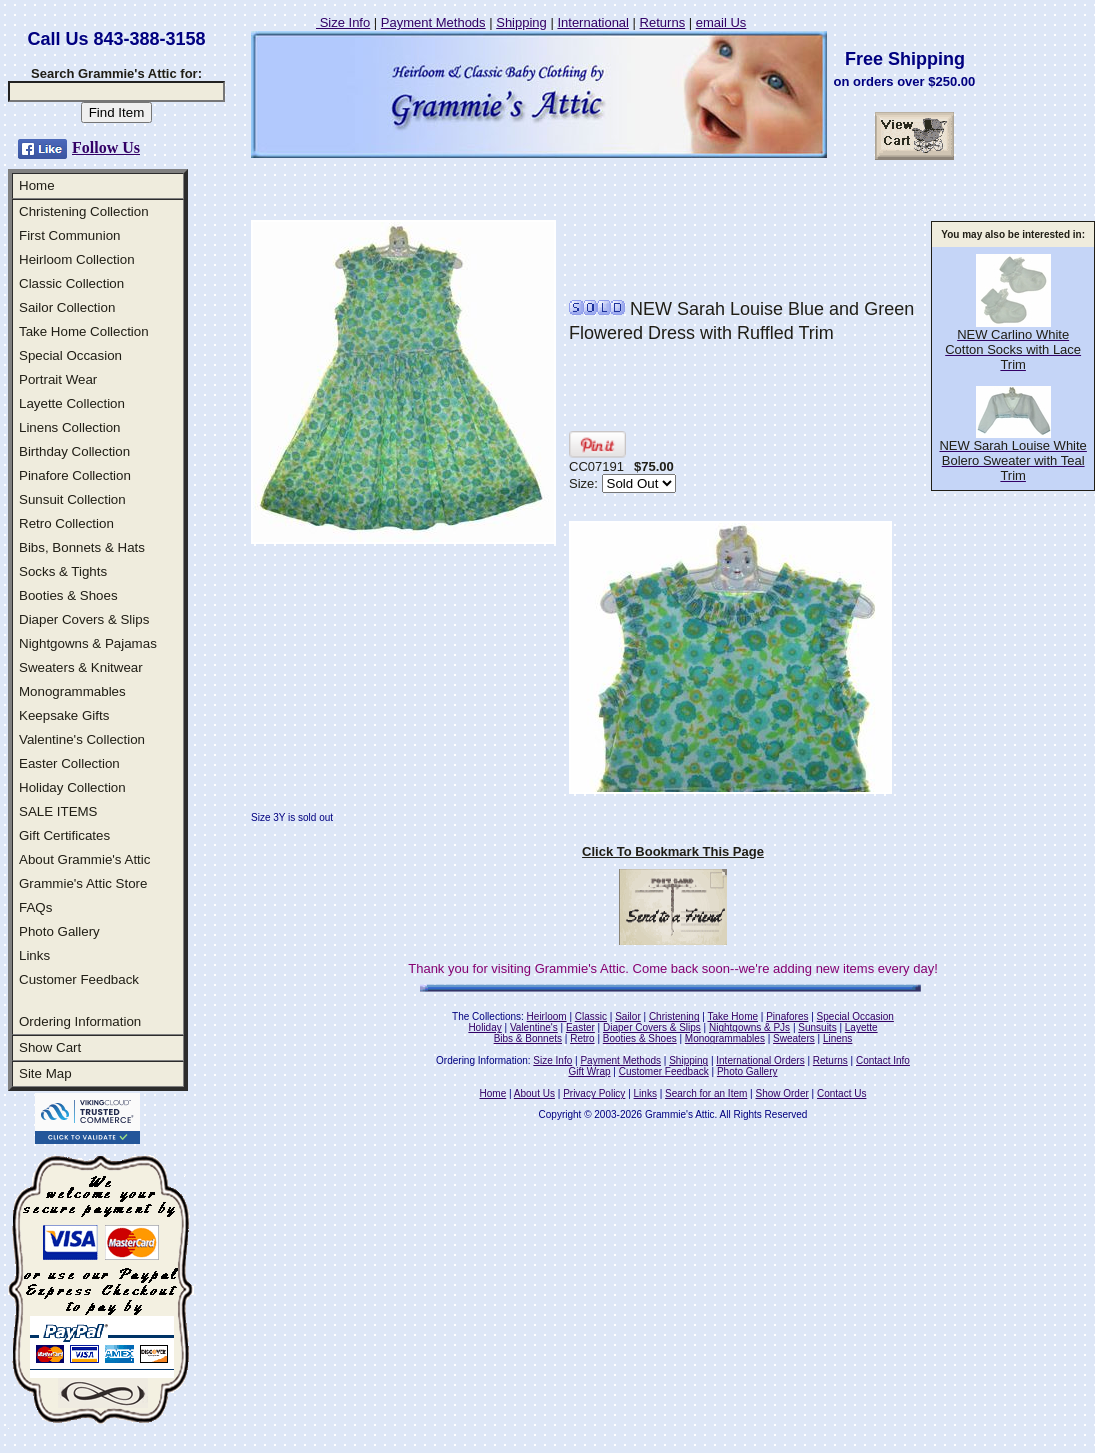 Image resolution: width=1095 pixels, height=1453 pixels. I want to click on International Orders, so click(760, 1060).